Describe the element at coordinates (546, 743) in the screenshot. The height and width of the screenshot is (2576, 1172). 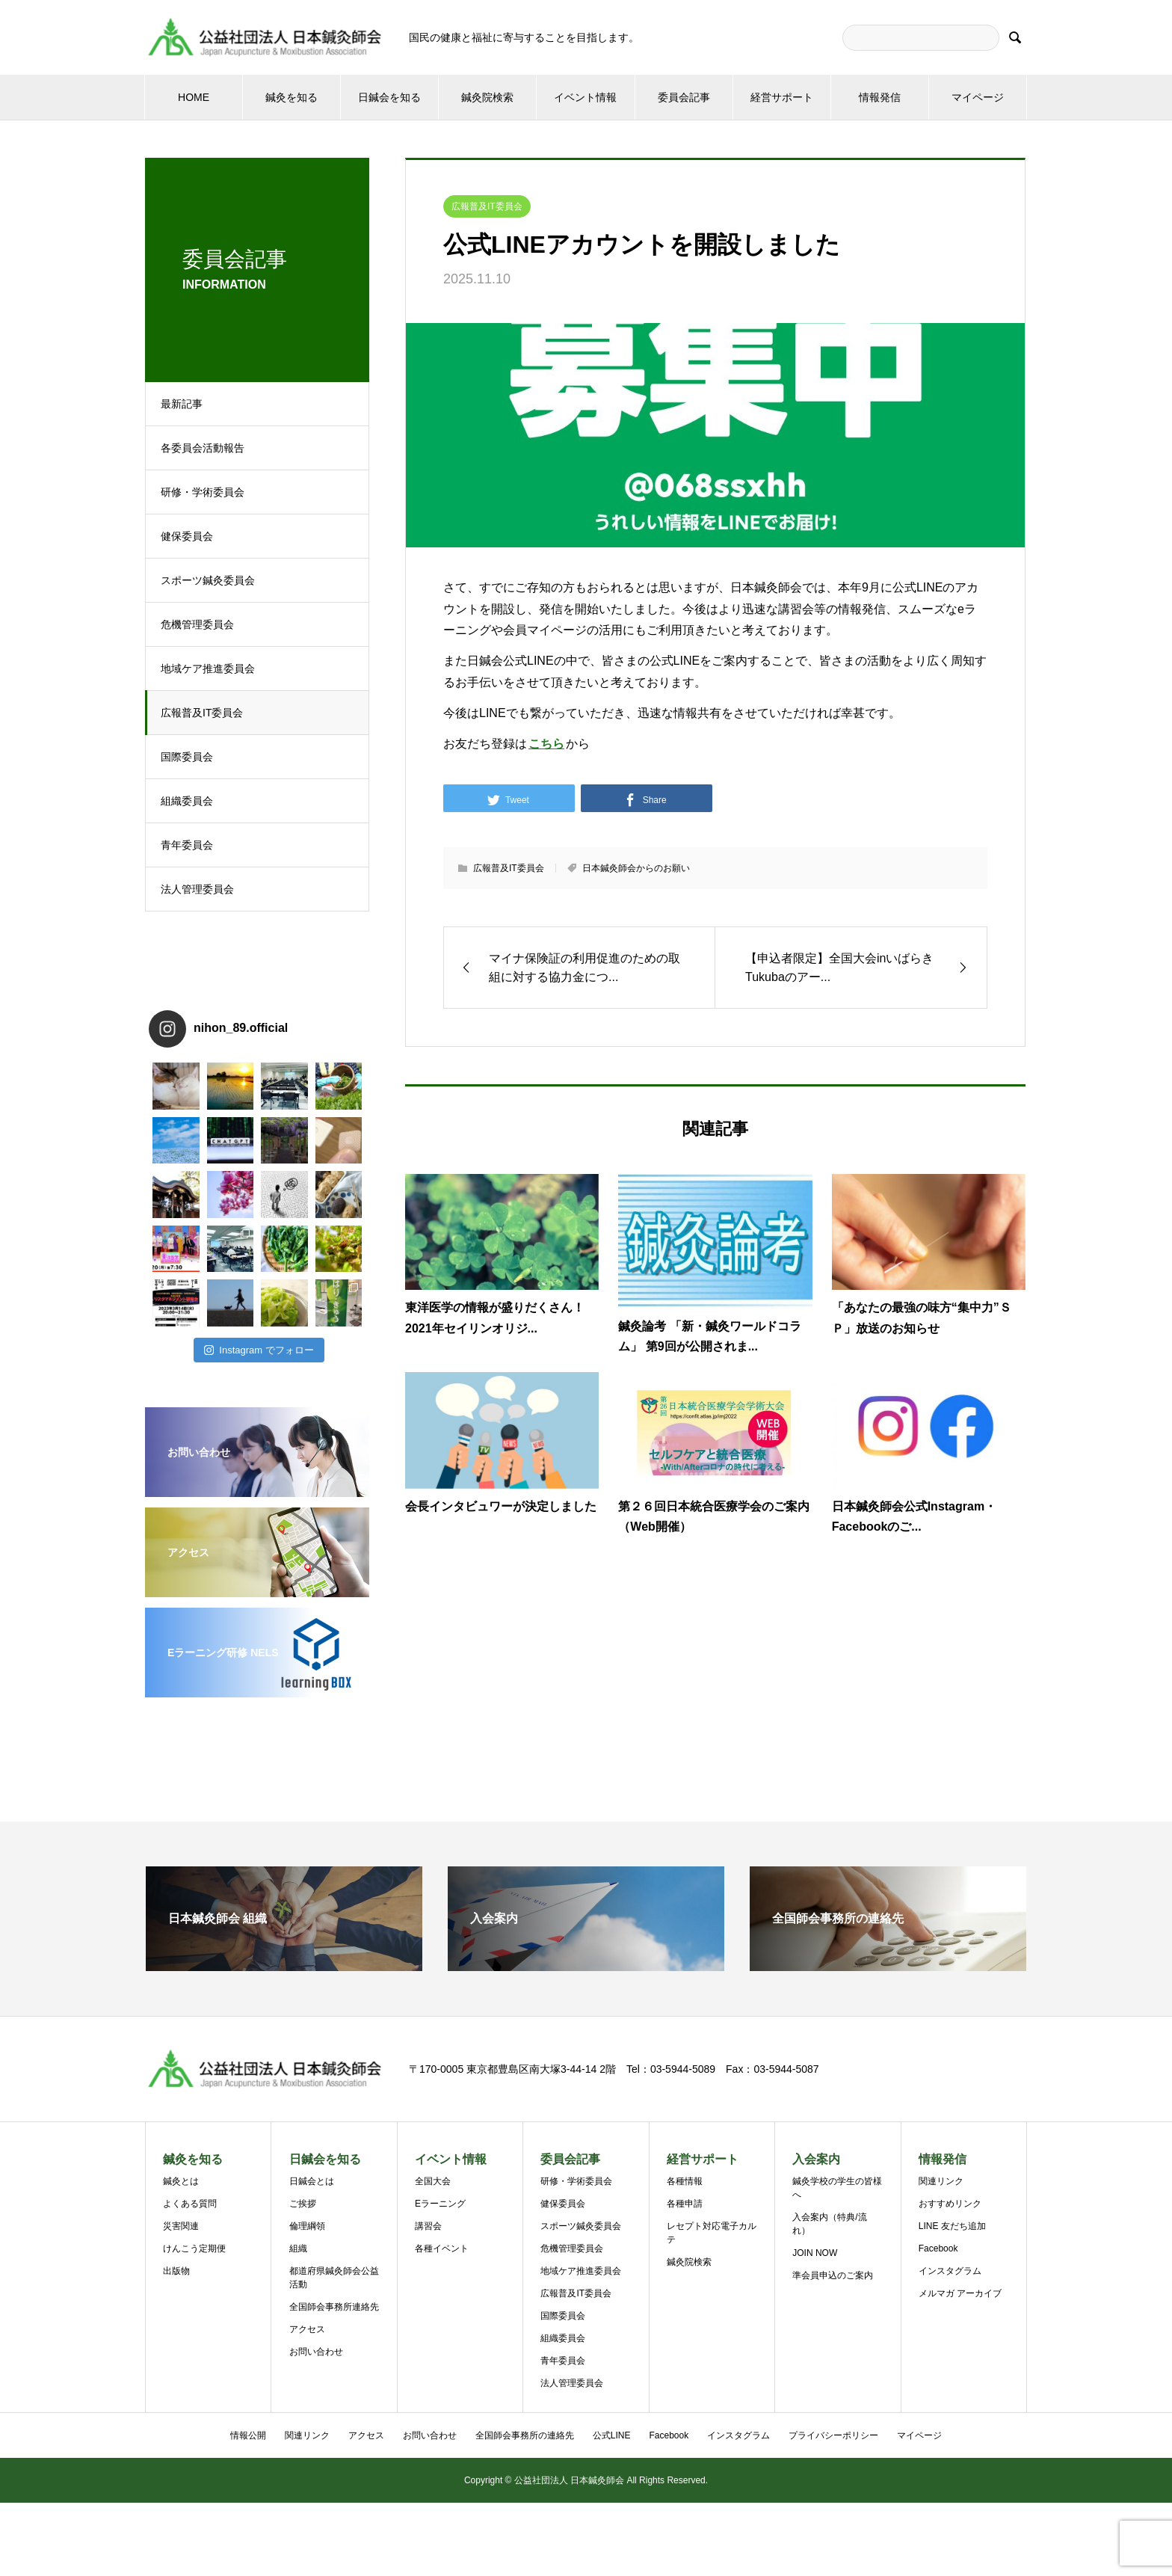
I see `こちら` at that location.